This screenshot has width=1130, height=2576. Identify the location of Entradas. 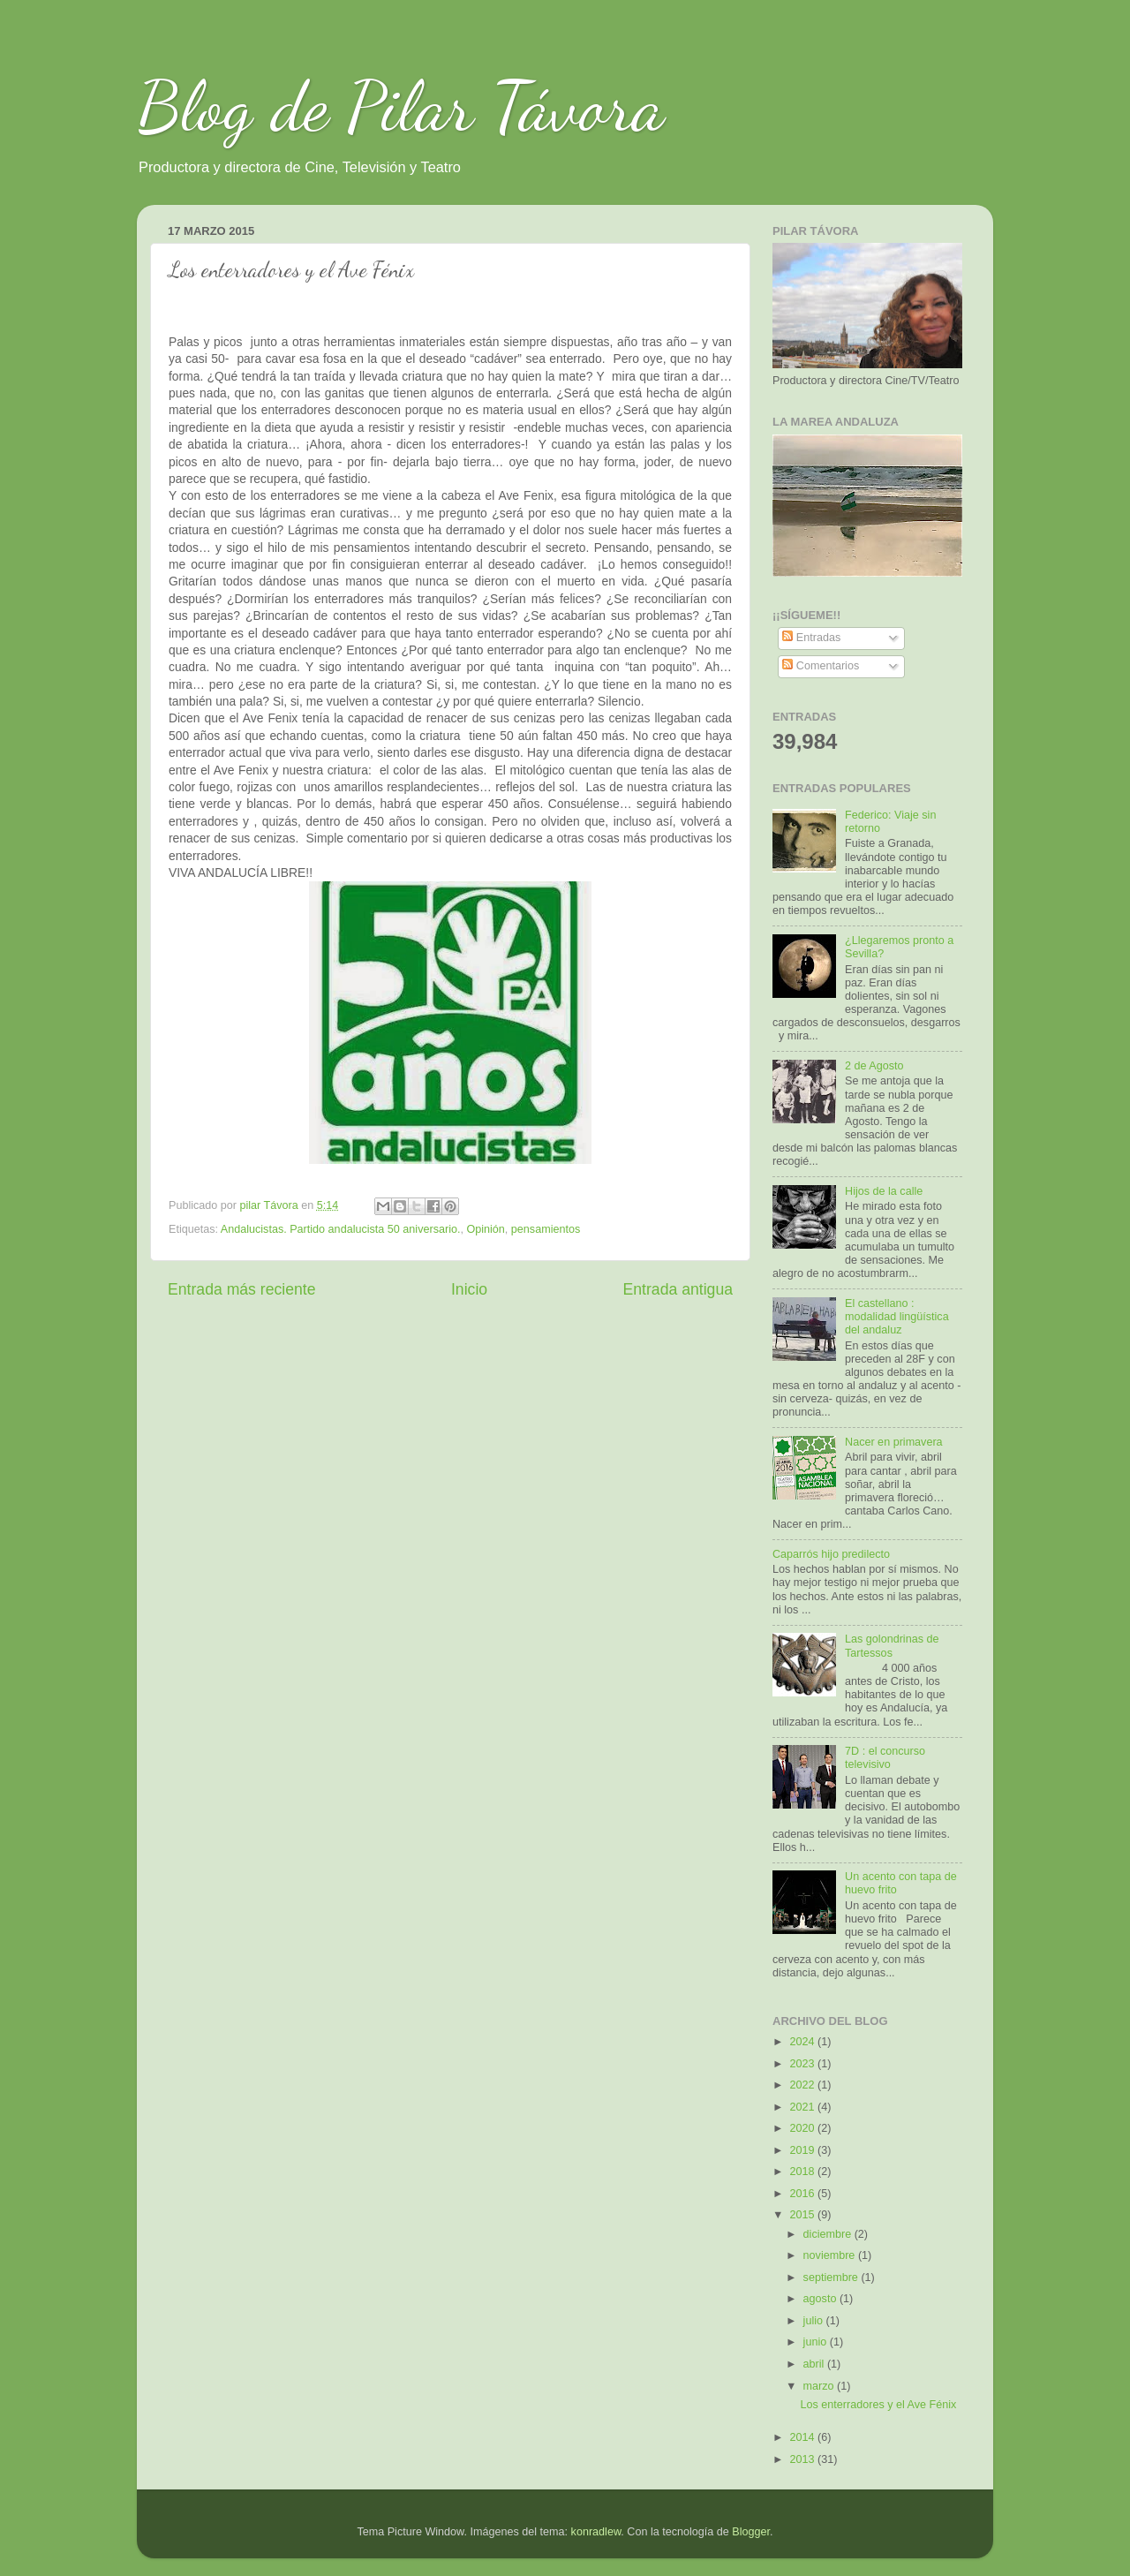
(811, 637).